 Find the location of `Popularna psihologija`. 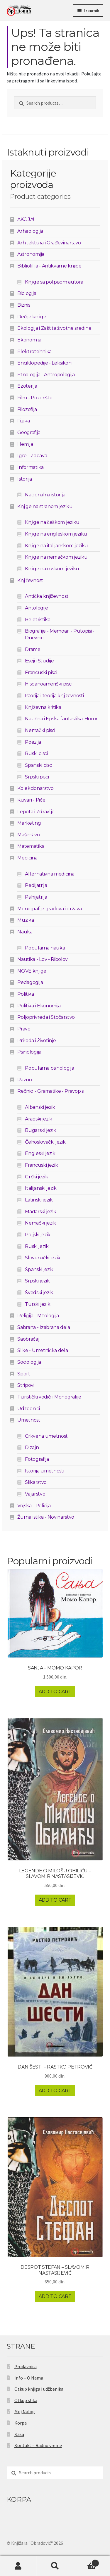

Popularna psihologija is located at coordinates (49, 1068).